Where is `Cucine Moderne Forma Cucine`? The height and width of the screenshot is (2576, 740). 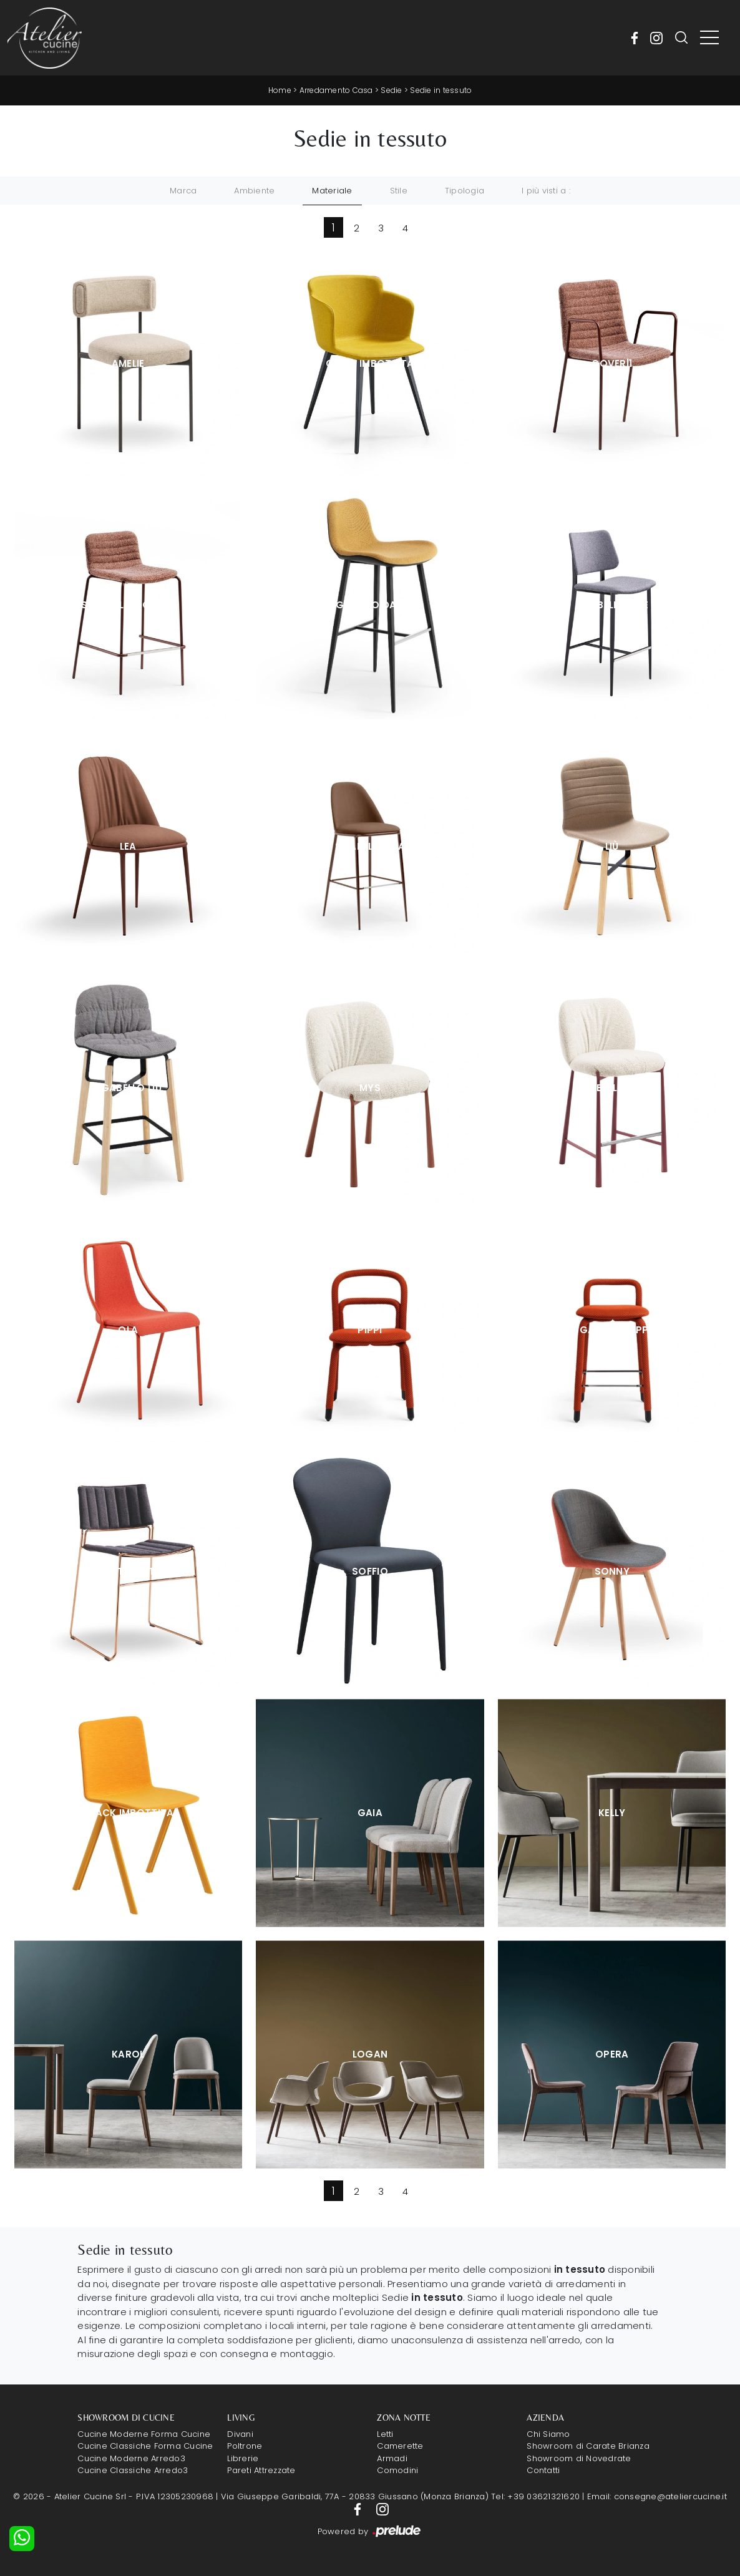 Cucine Moderne Forma Cucine is located at coordinates (143, 2434).